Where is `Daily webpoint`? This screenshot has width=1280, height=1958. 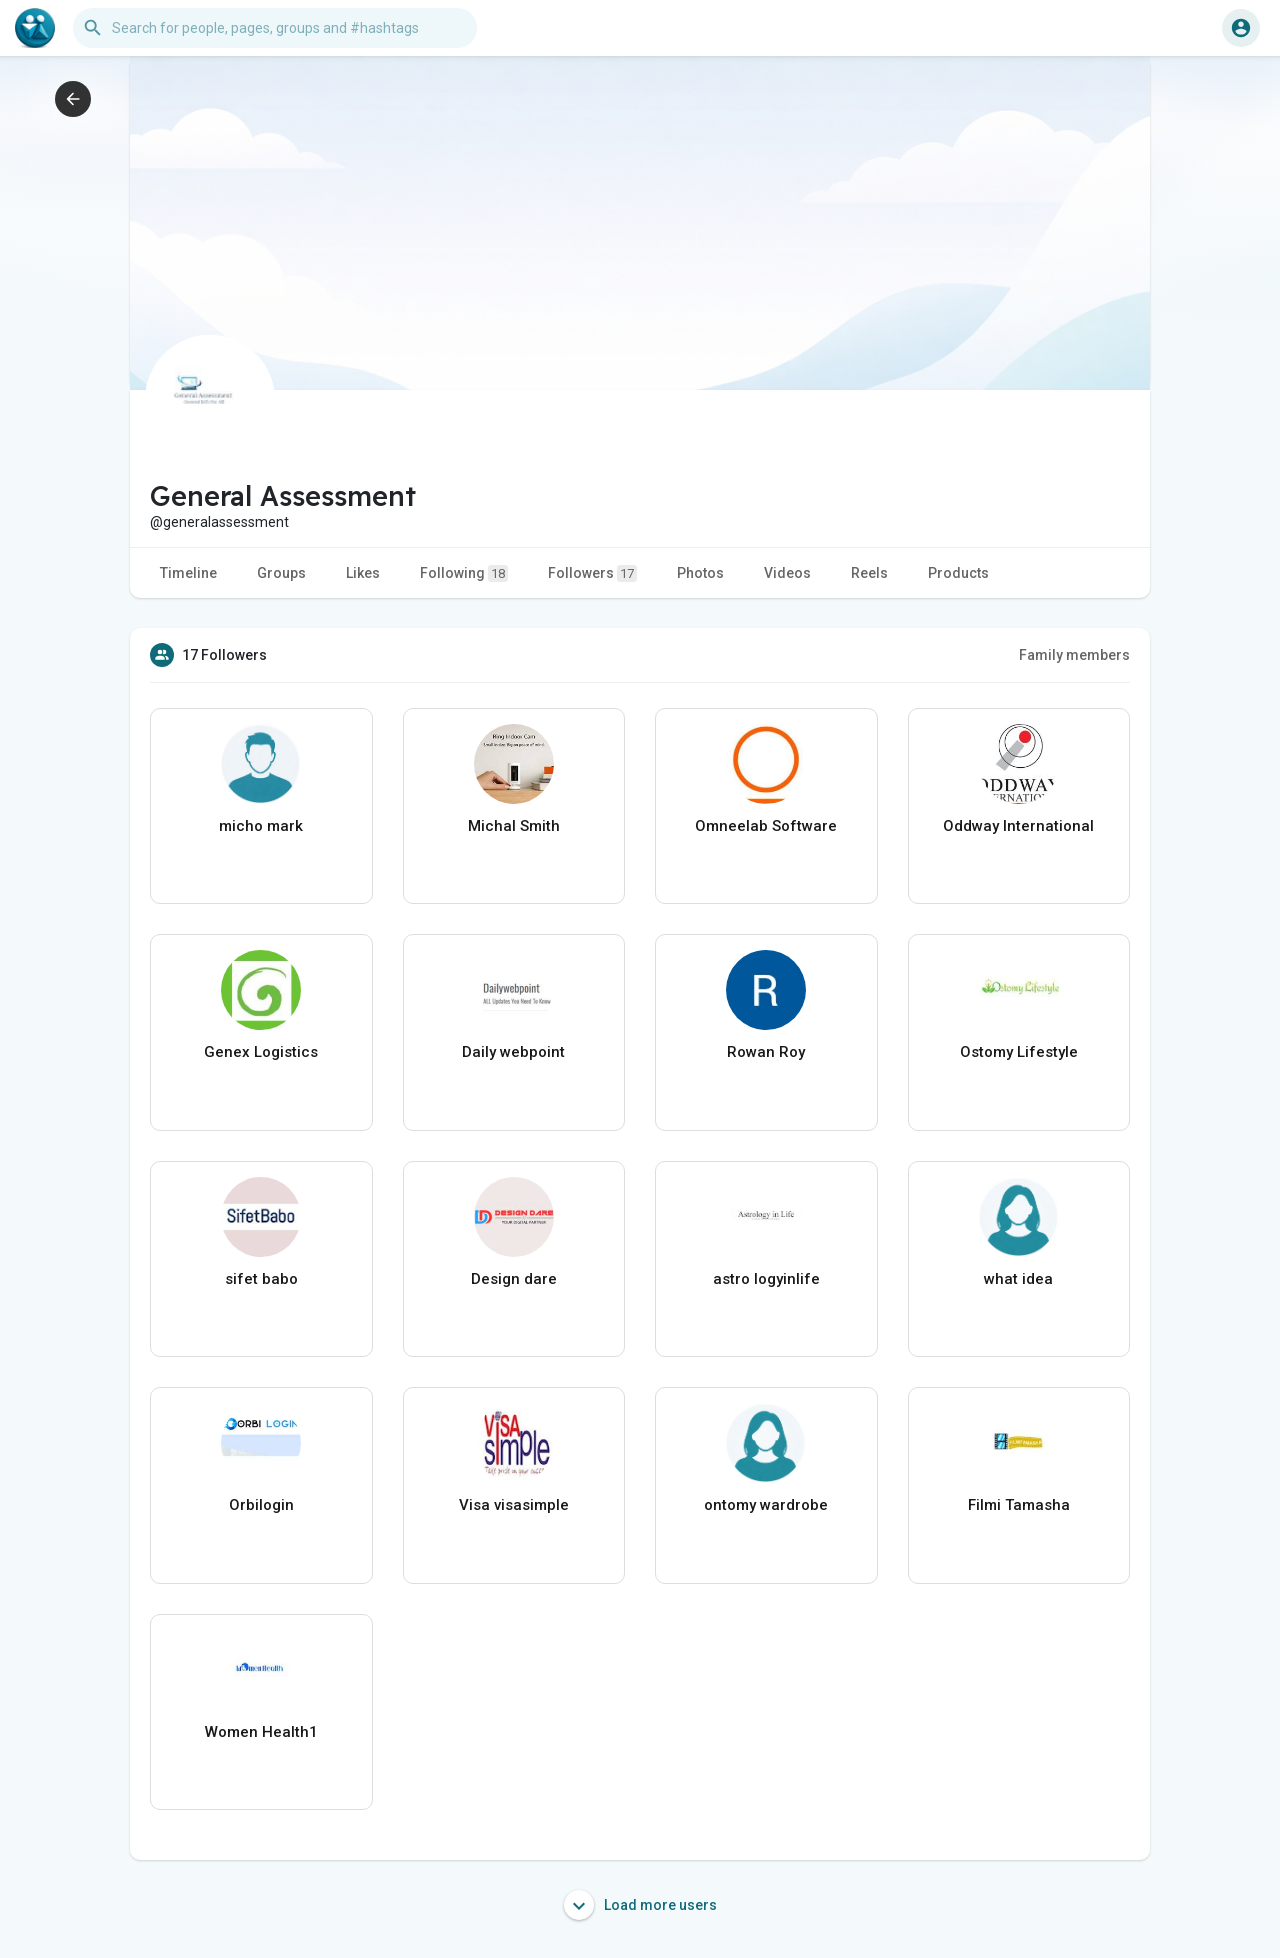
Daily webpoint is located at coordinates (513, 1052).